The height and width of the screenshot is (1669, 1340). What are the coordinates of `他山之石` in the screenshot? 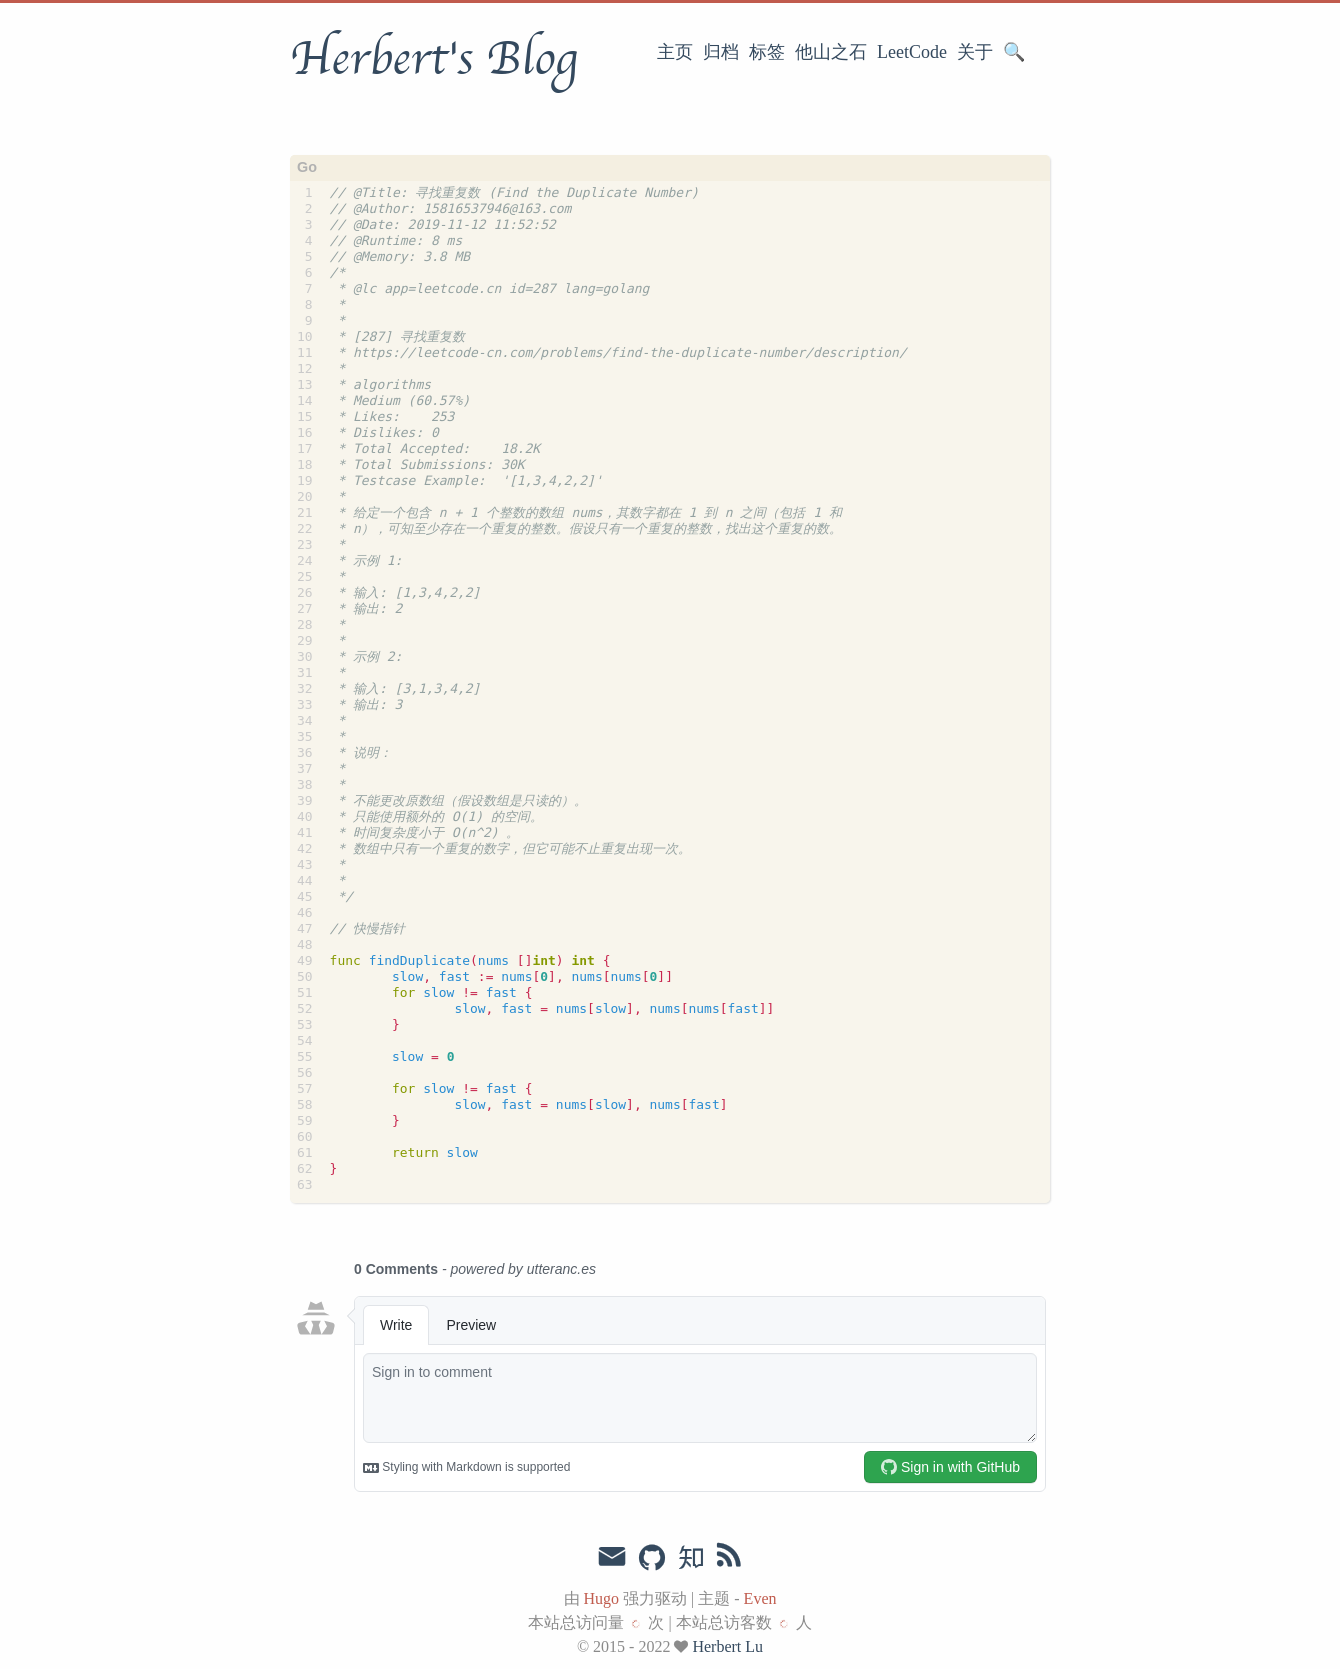 It's located at (831, 52).